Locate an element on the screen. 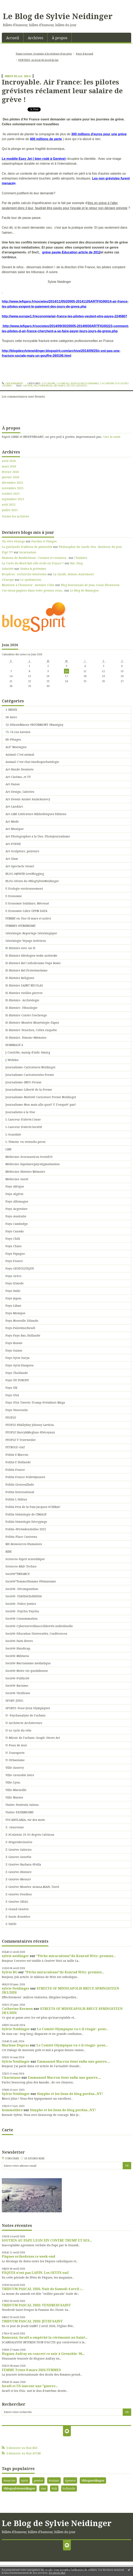  Société-Consommation is located at coordinates (21, 1618).